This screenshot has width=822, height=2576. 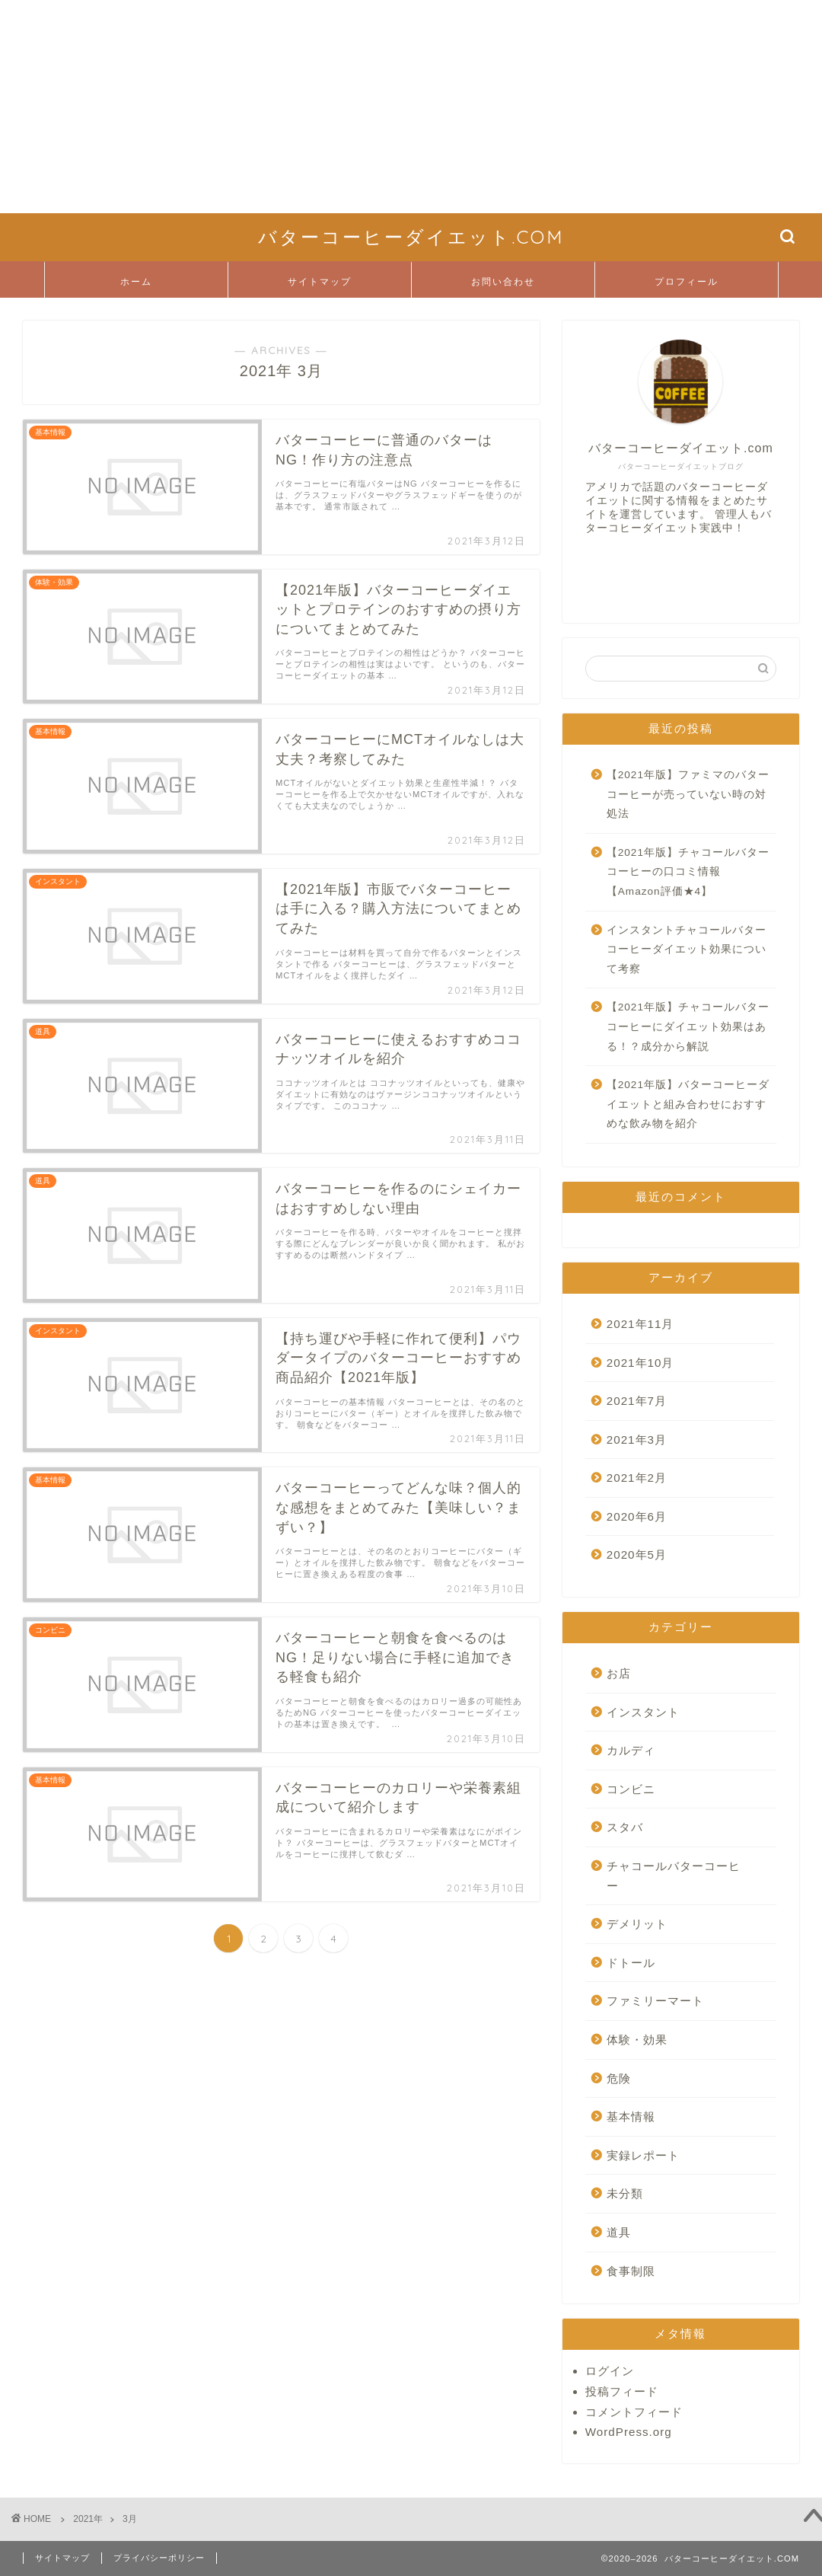 What do you see at coordinates (637, 1400) in the screenshot?
I see `2021年7月` at bounding box center [637, 1400].